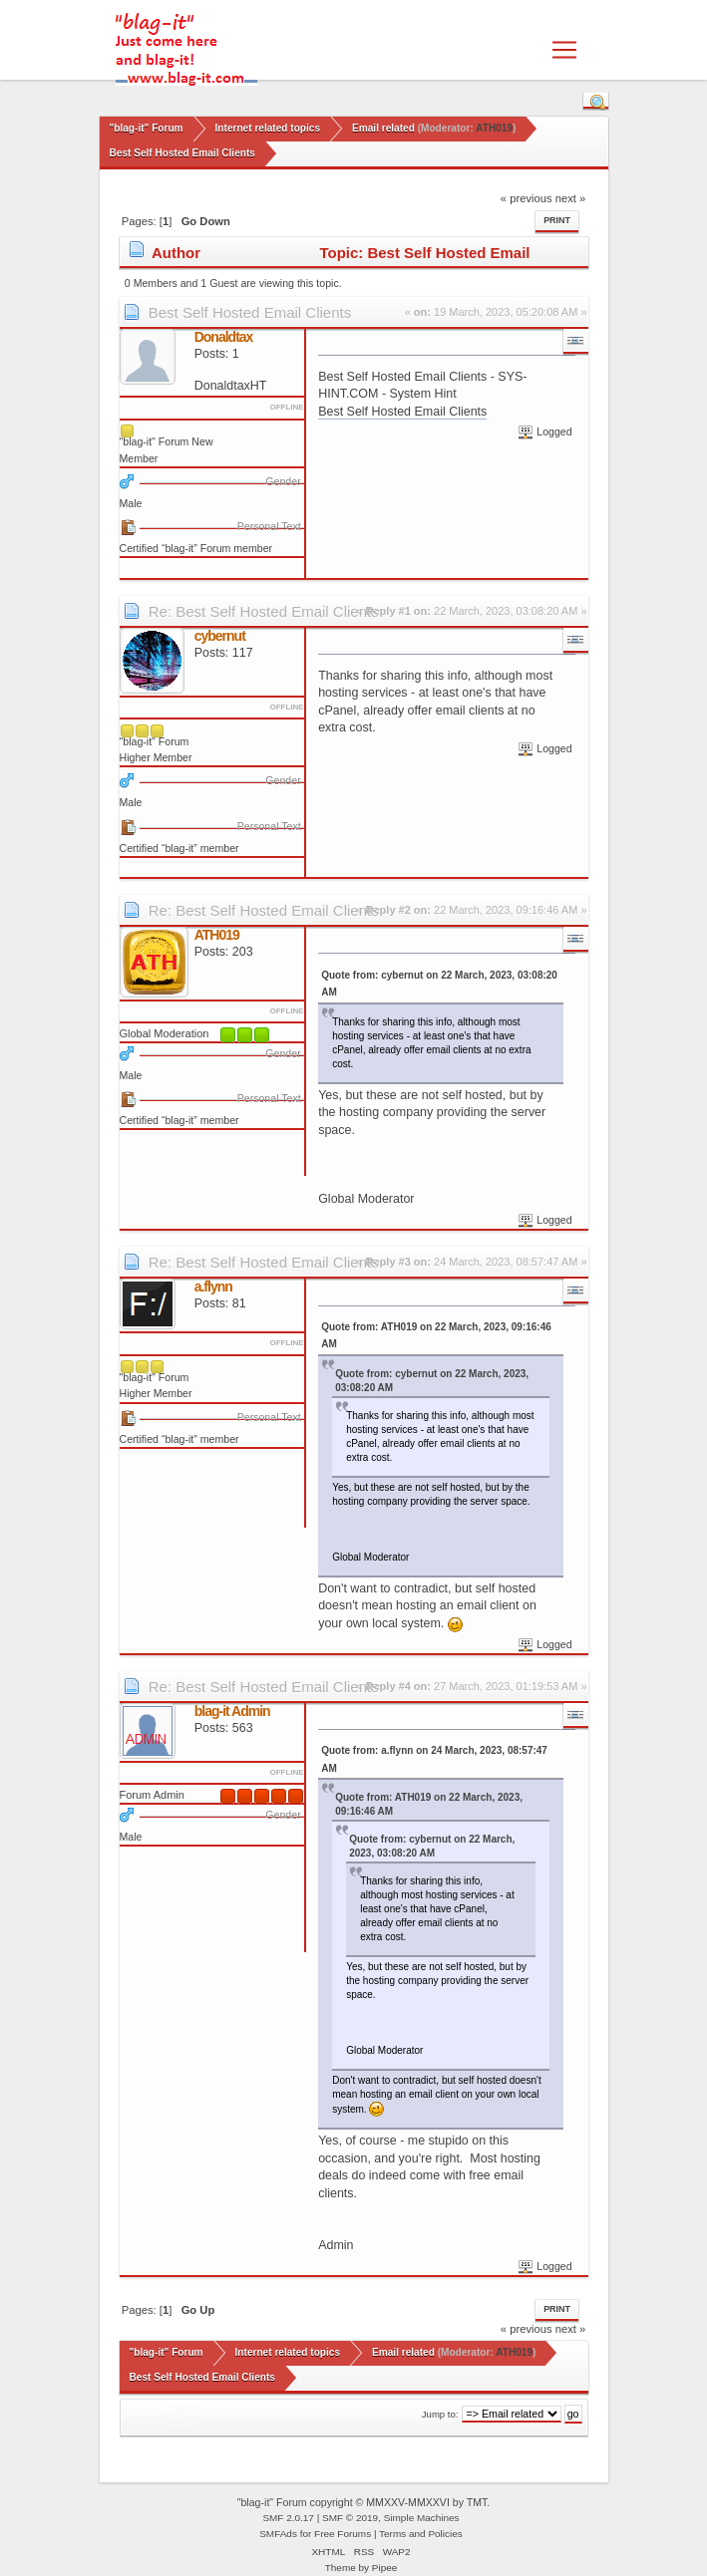 The width and height of the screenshot is (707, 2576). What do you see at coordinates (213, 1286) in the screenshot?
I see `a.flynn` at bounding box center [213, 1286].